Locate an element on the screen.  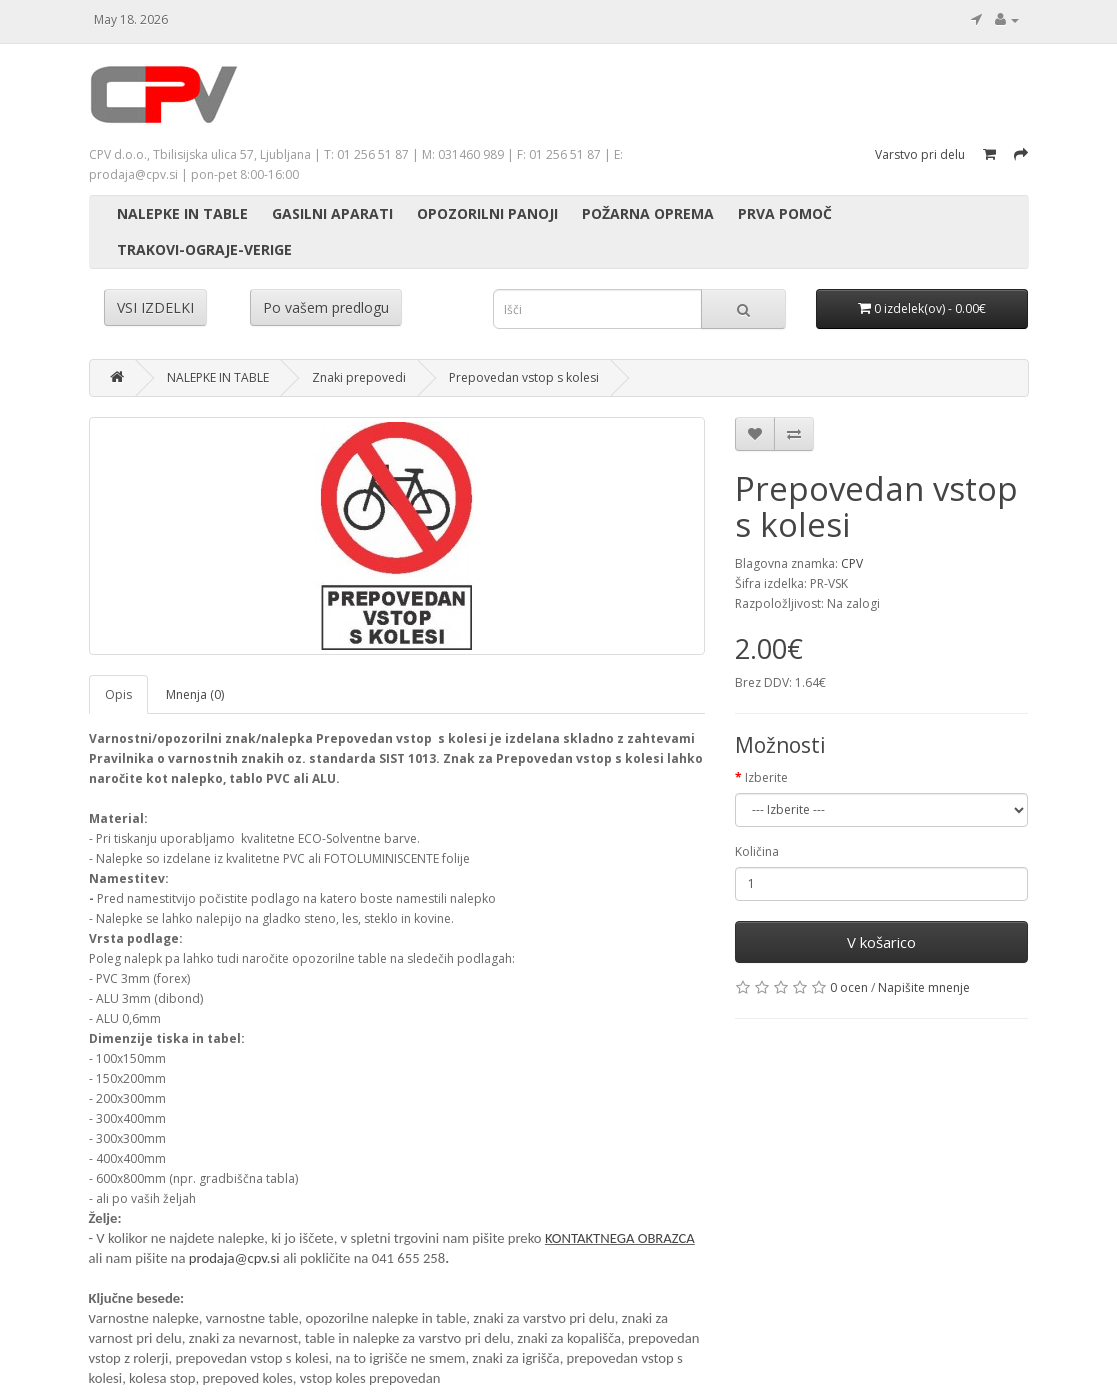
Znaki prepovedi is located at coordinates (359, 377).